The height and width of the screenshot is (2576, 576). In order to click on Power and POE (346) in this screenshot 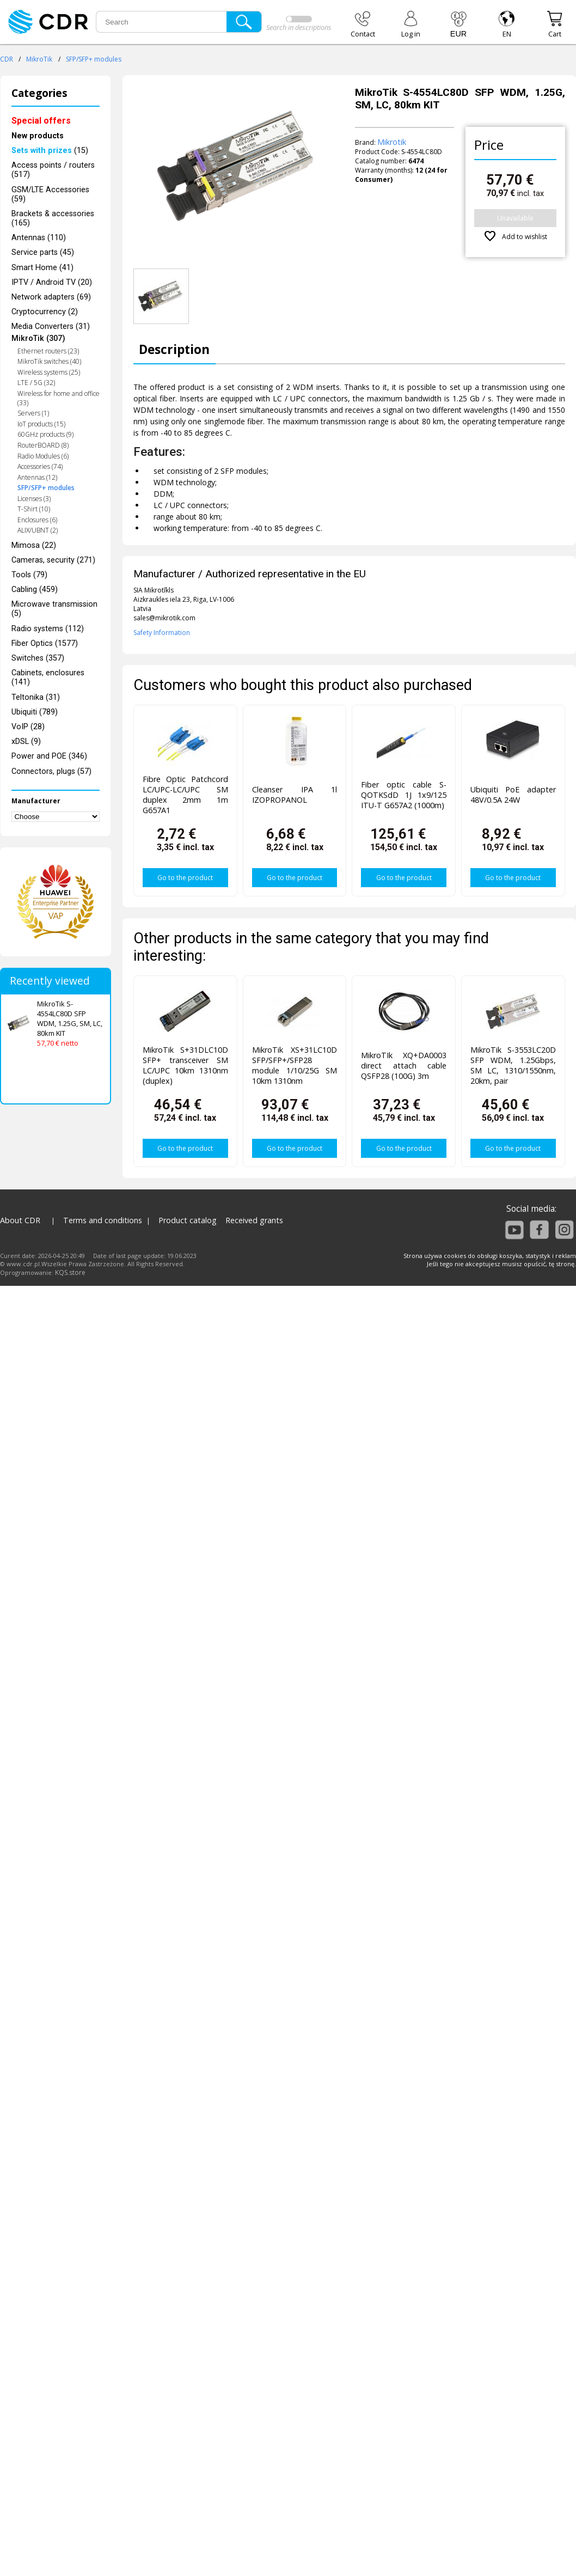, I will do `click(49, 756)`.